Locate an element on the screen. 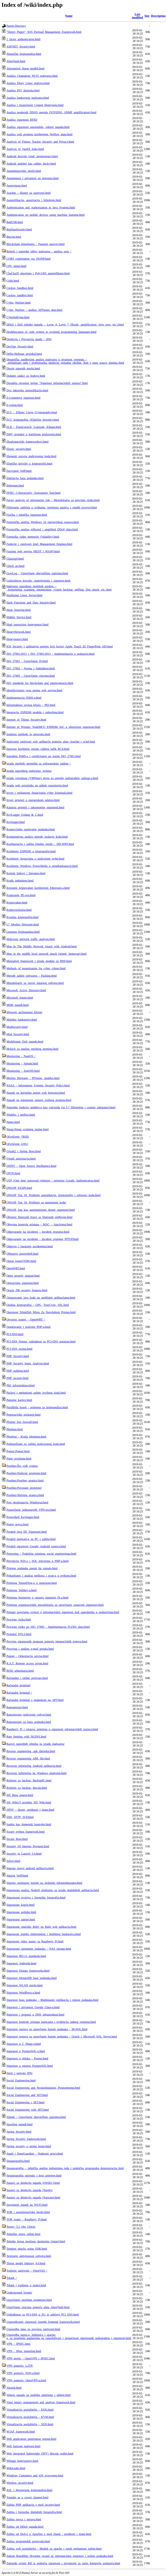  BadUSB.html is located at coordinates (14, 222).